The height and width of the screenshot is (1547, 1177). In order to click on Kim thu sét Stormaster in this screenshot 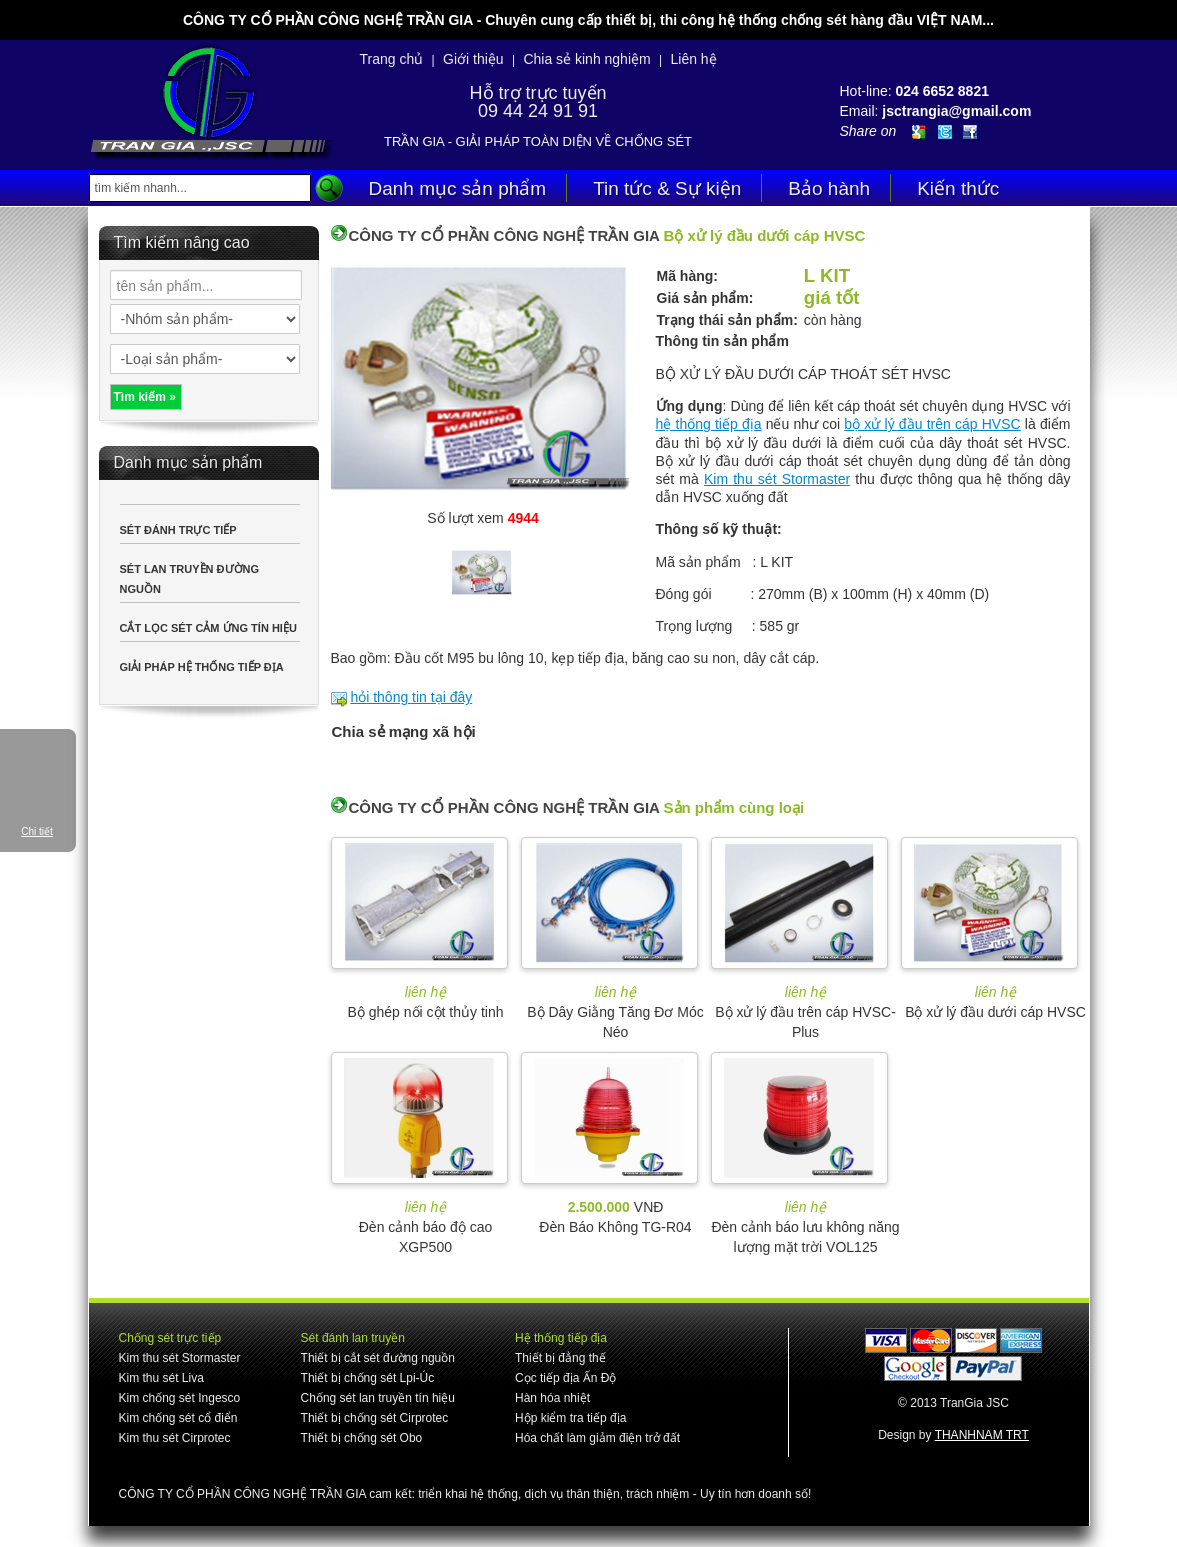, I will do `click(180, 1358)`.